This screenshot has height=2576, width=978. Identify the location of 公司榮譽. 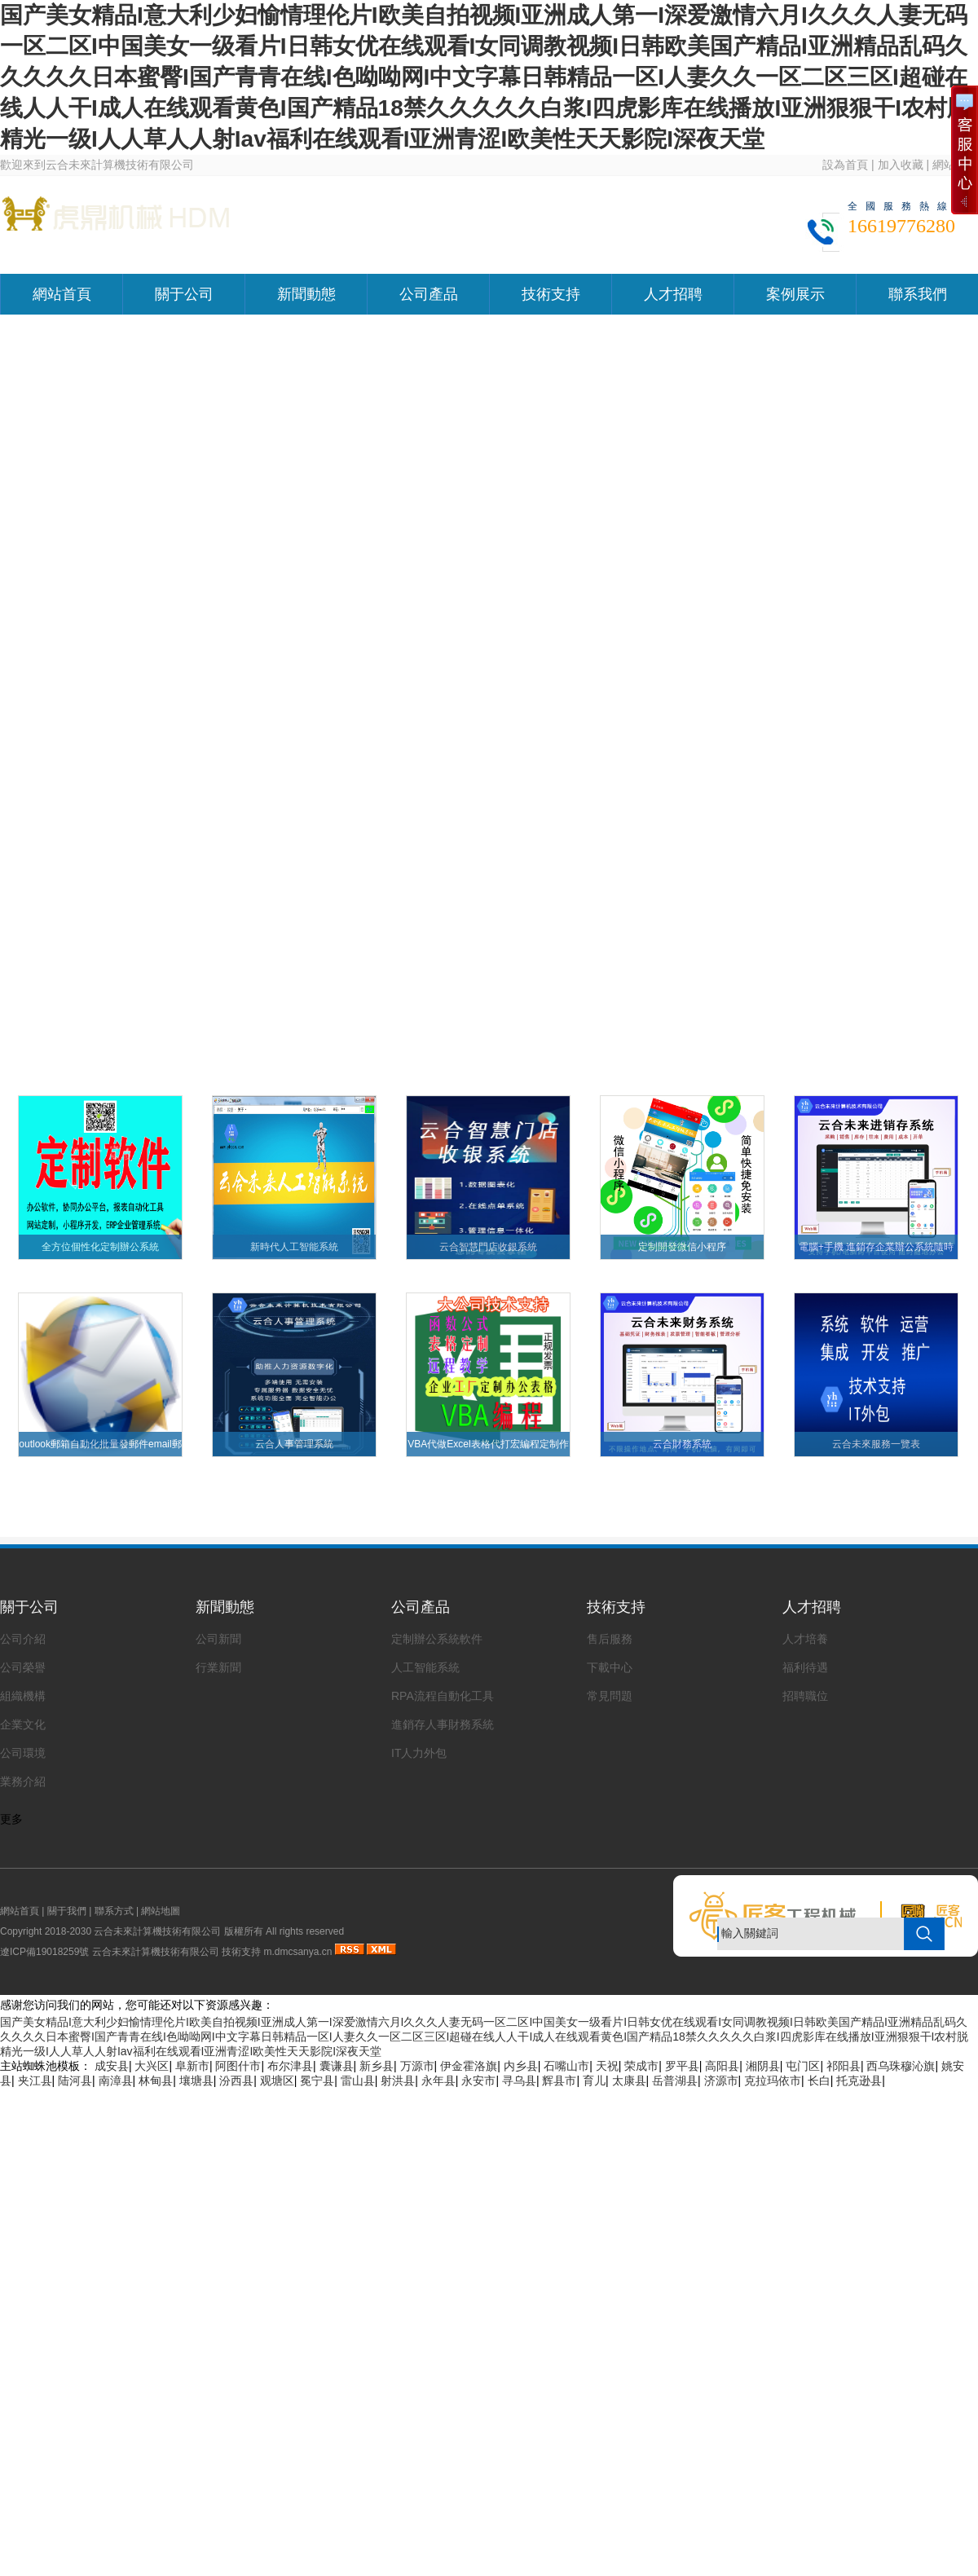
(23, 1667).